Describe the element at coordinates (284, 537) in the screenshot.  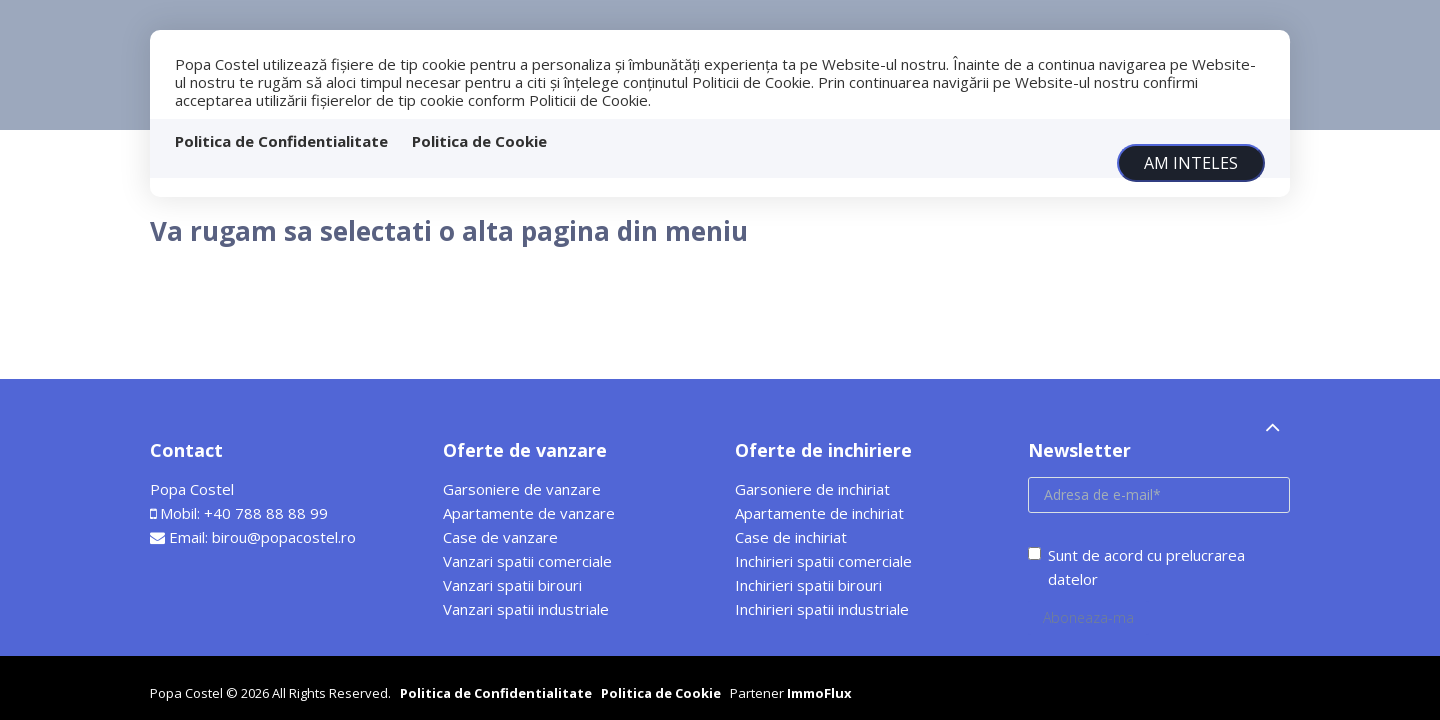
I see `birou@popacostel.ro` at that location.